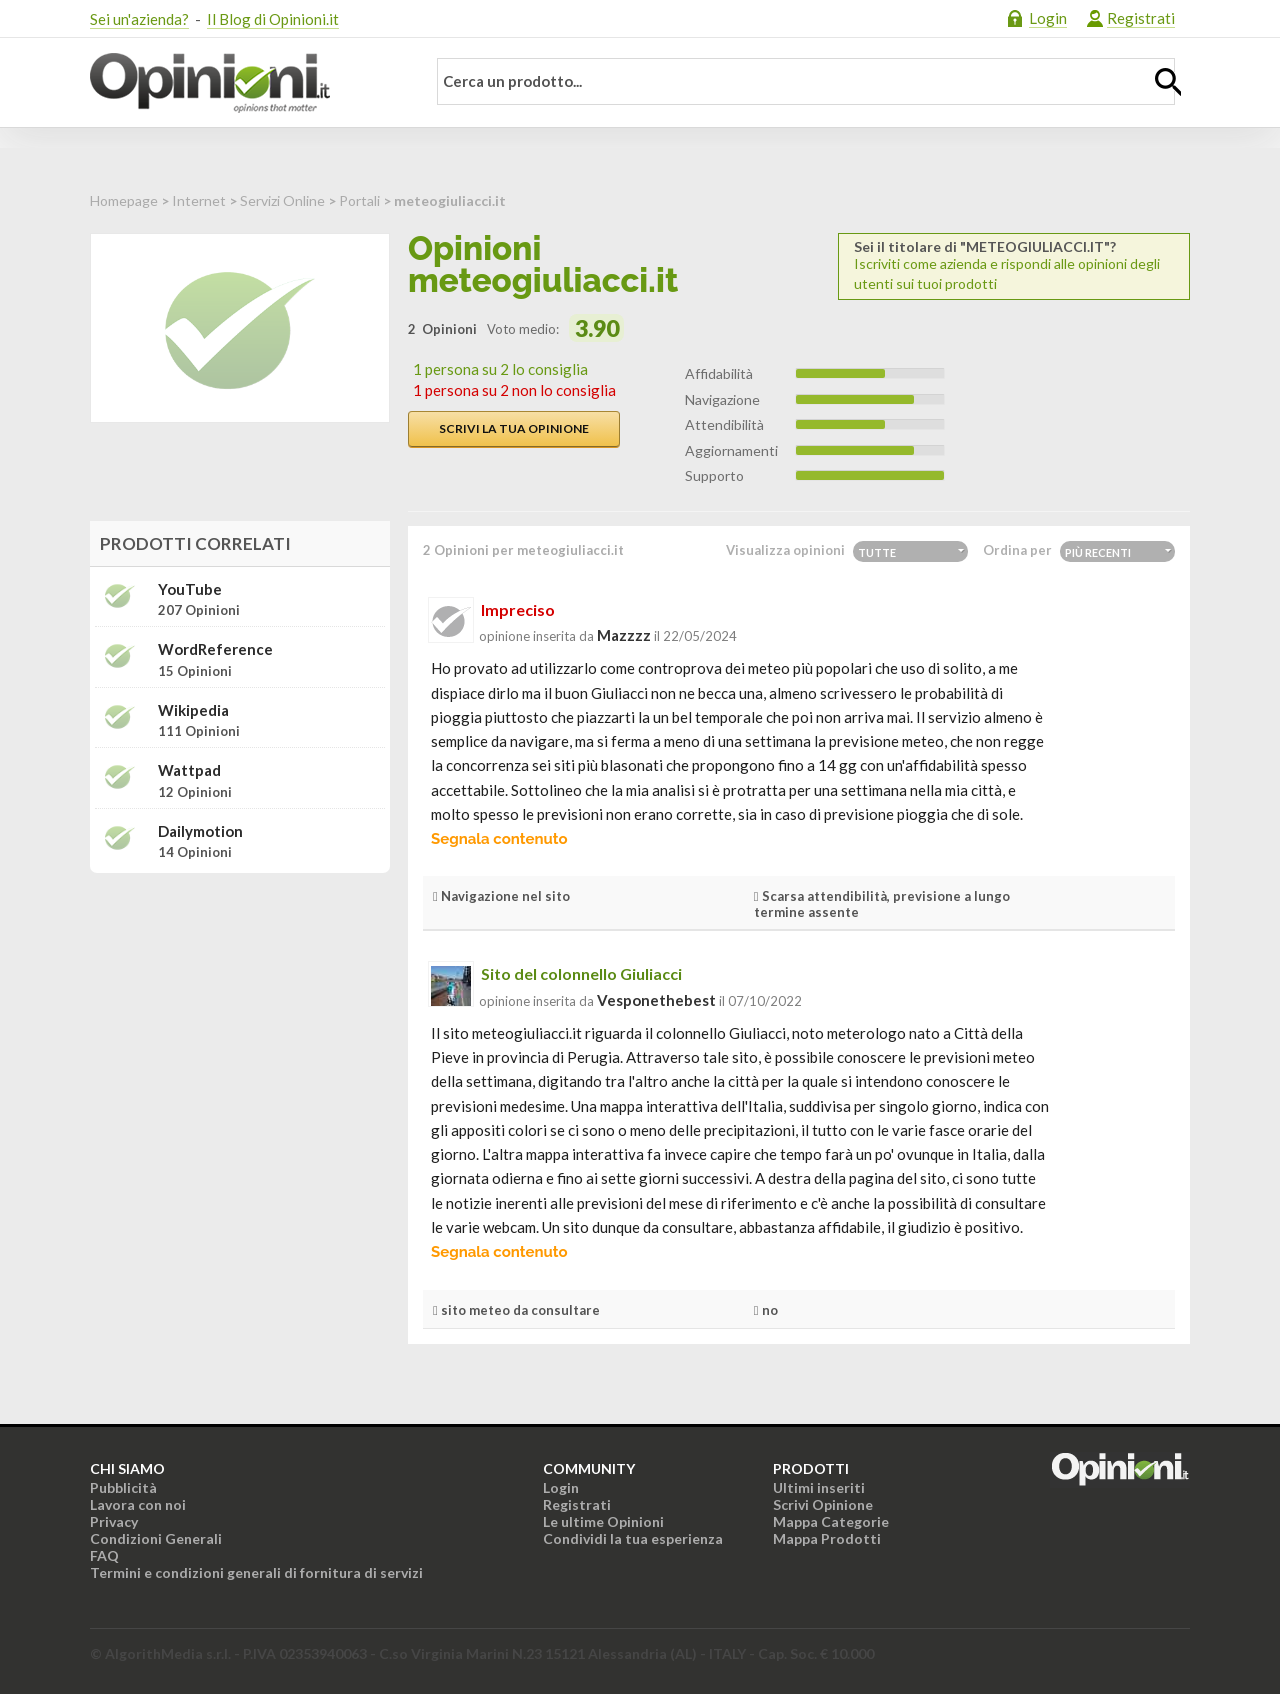 The height and width of the screenshot is (1694, 1280). Describe the element at coordinates (245, 83) in the screenshot. I see `Opinioni.it - La tua opinione conta` at that location.